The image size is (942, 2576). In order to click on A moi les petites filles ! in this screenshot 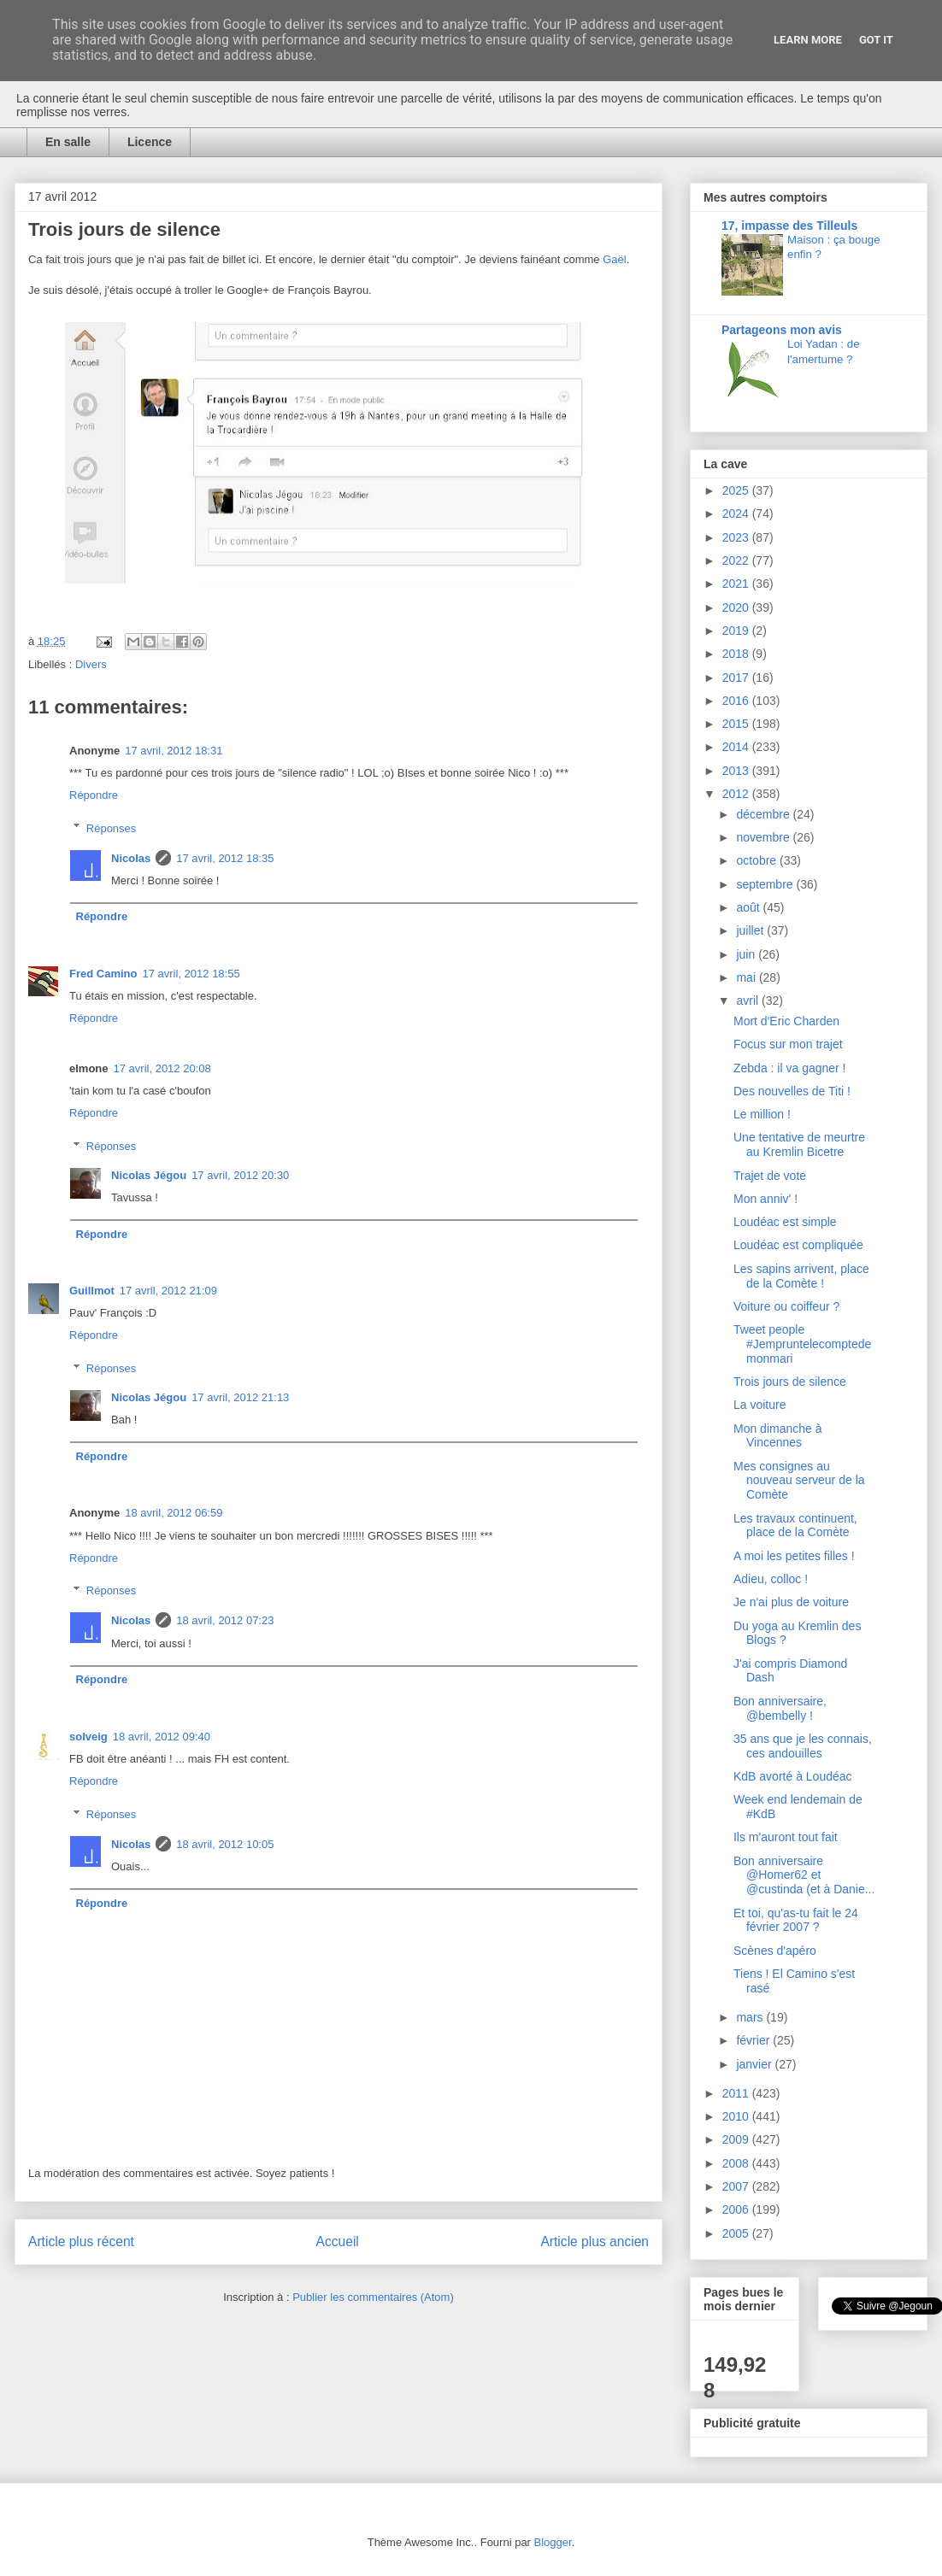, I will do `click(794, 1556)`.